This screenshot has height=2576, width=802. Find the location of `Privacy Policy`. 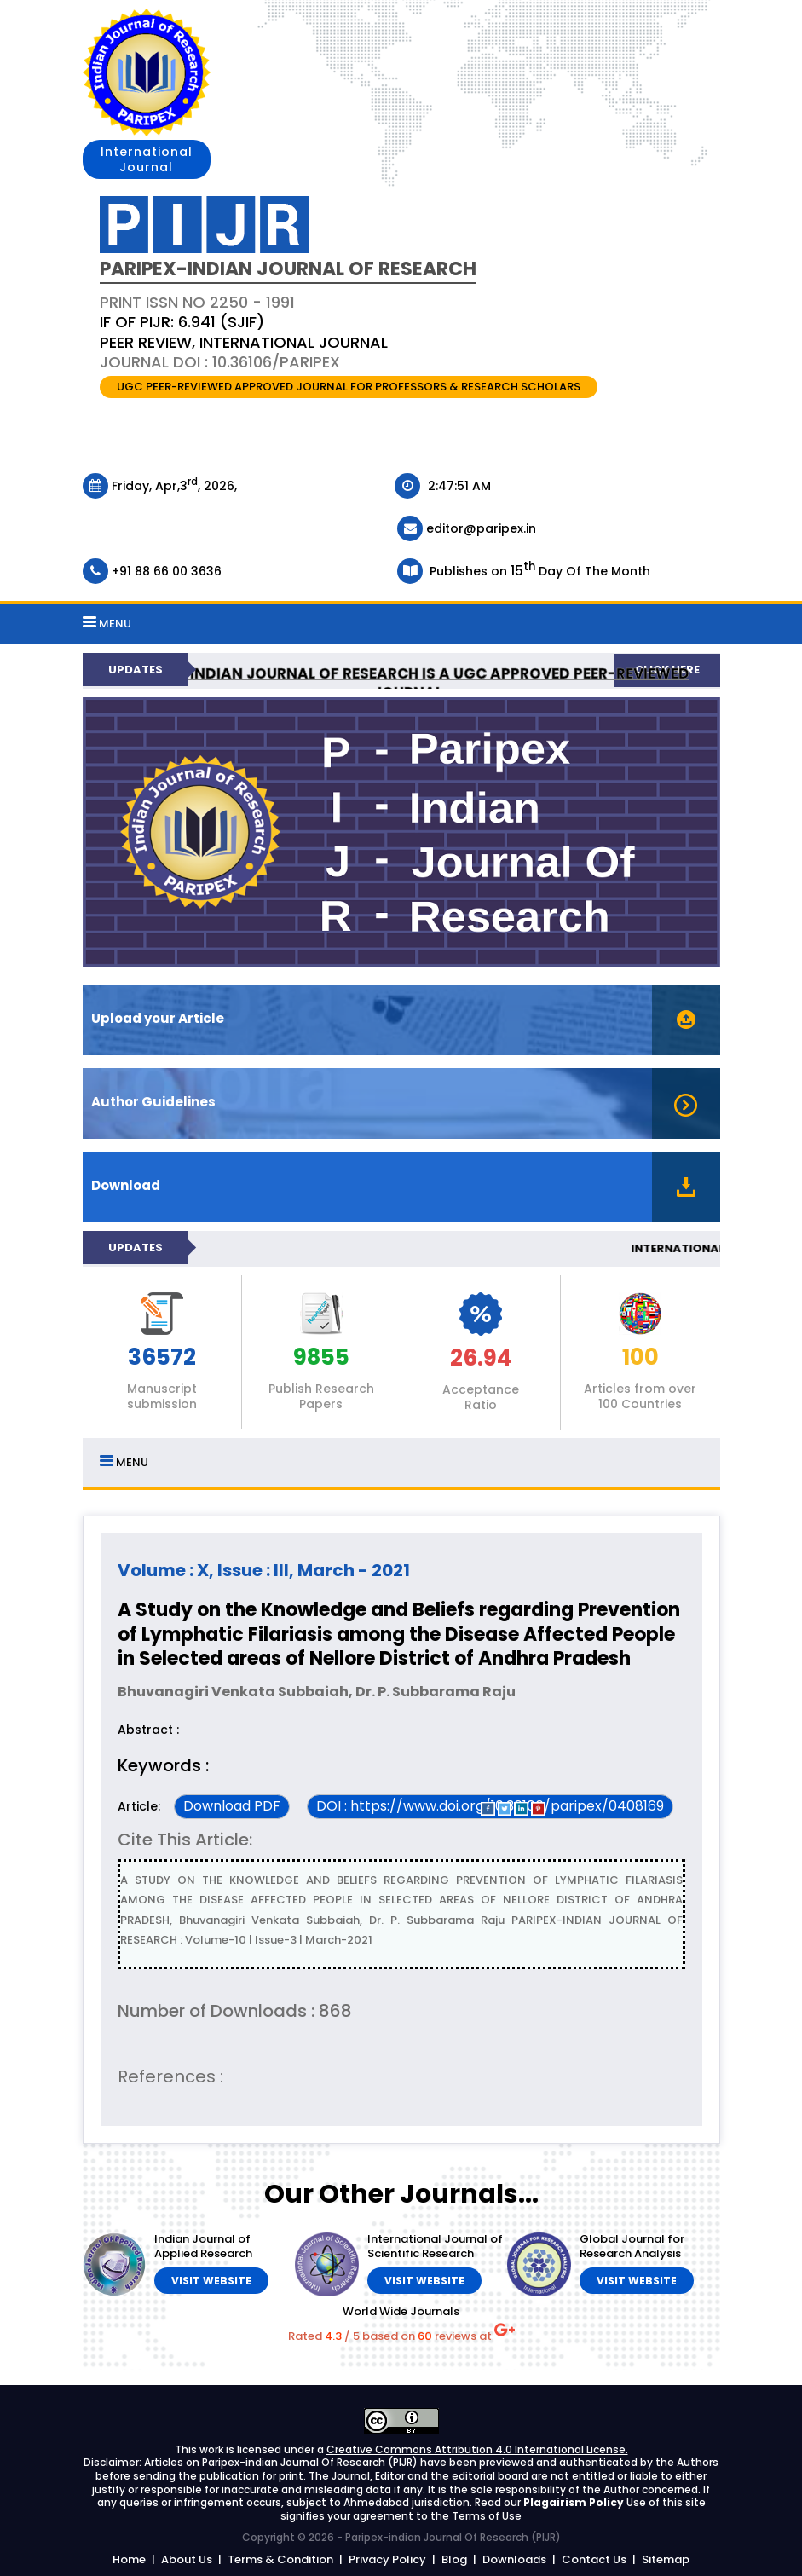

Privacy Policy is located at coordinates (387, 2559).